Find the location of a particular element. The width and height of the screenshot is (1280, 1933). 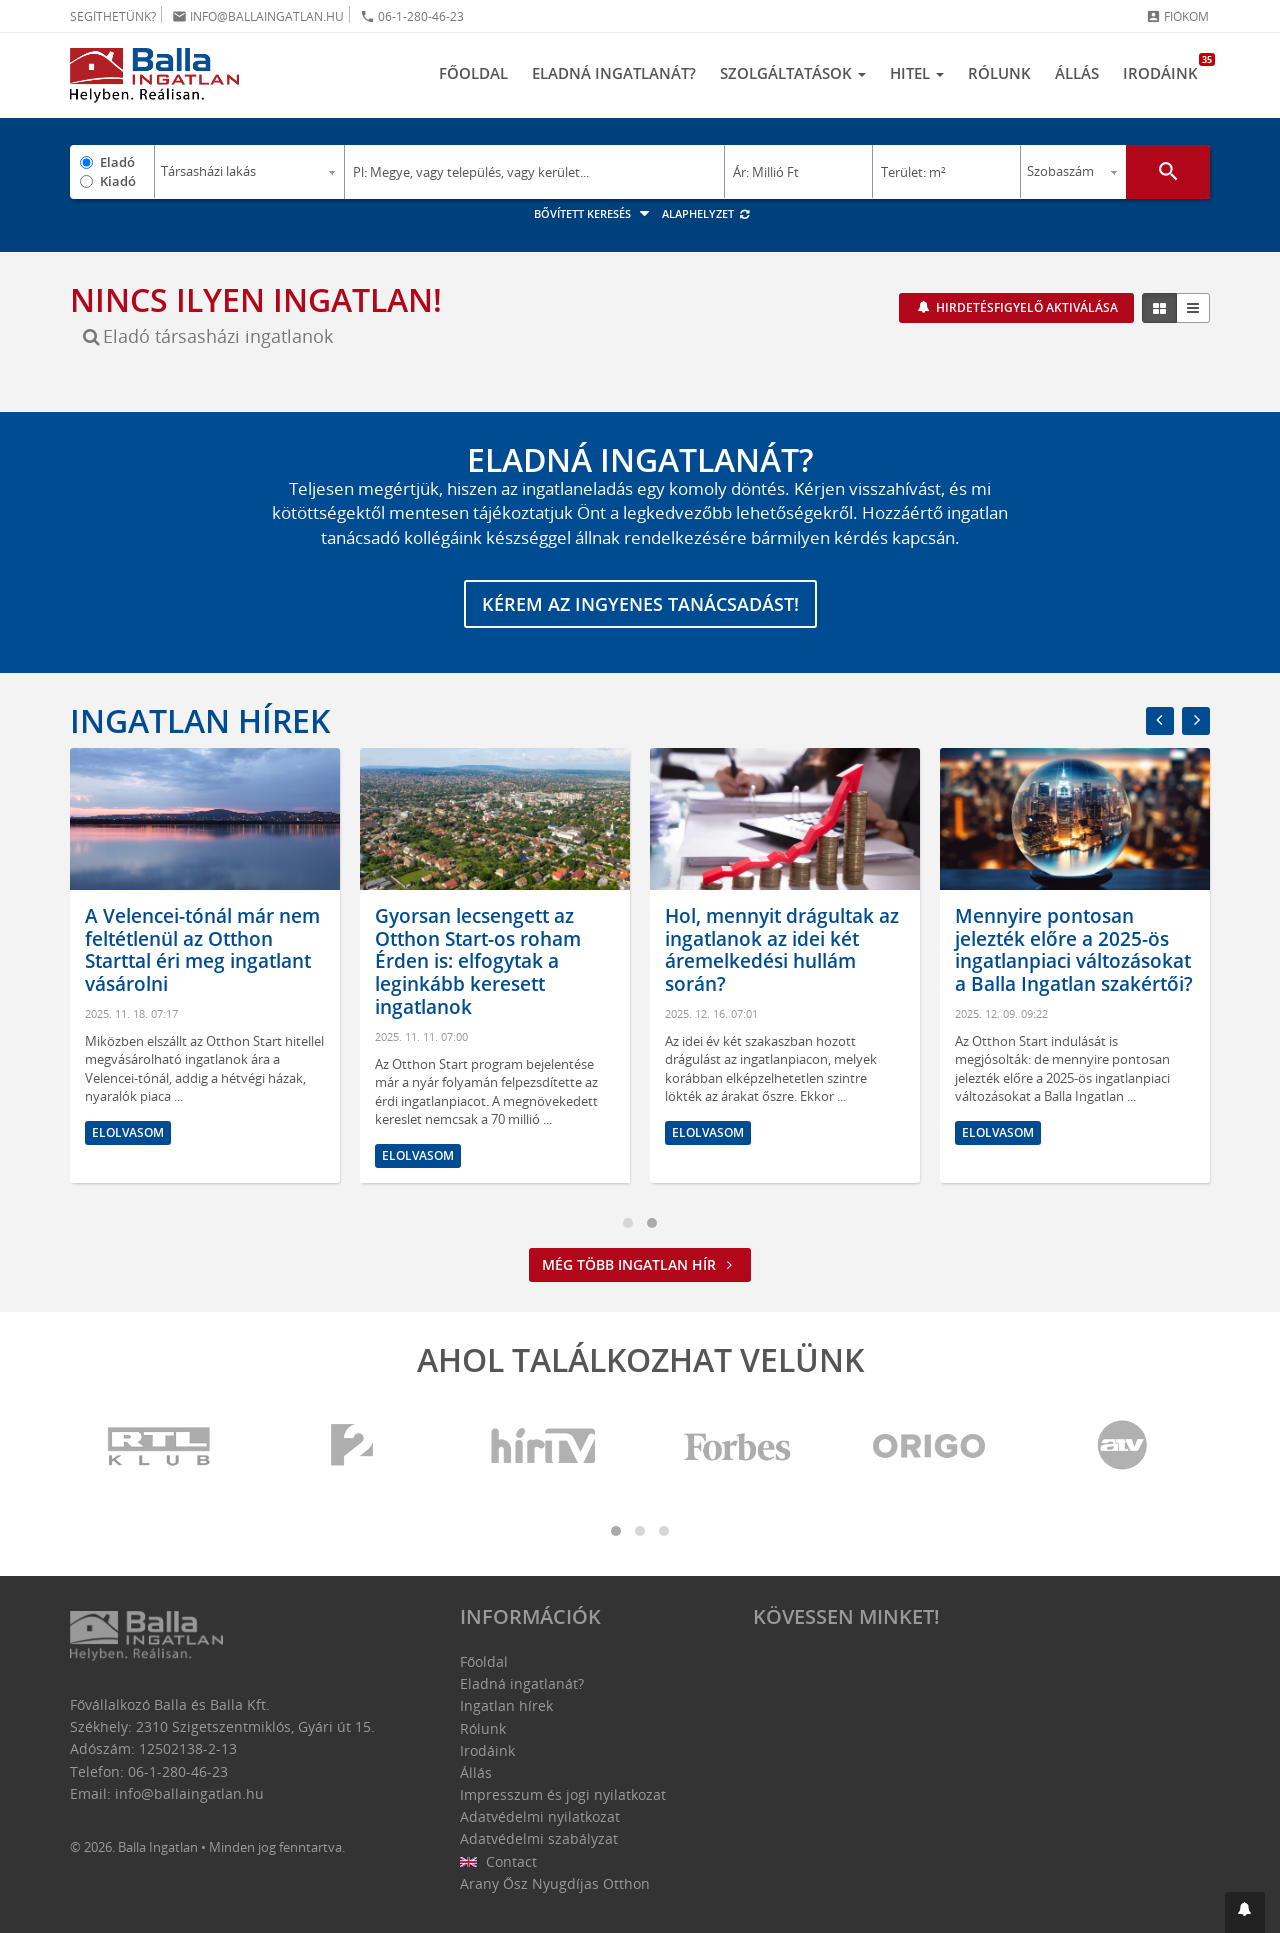

Hirdetésfigyelő aktiválása is located at coordinates (1025, 307).